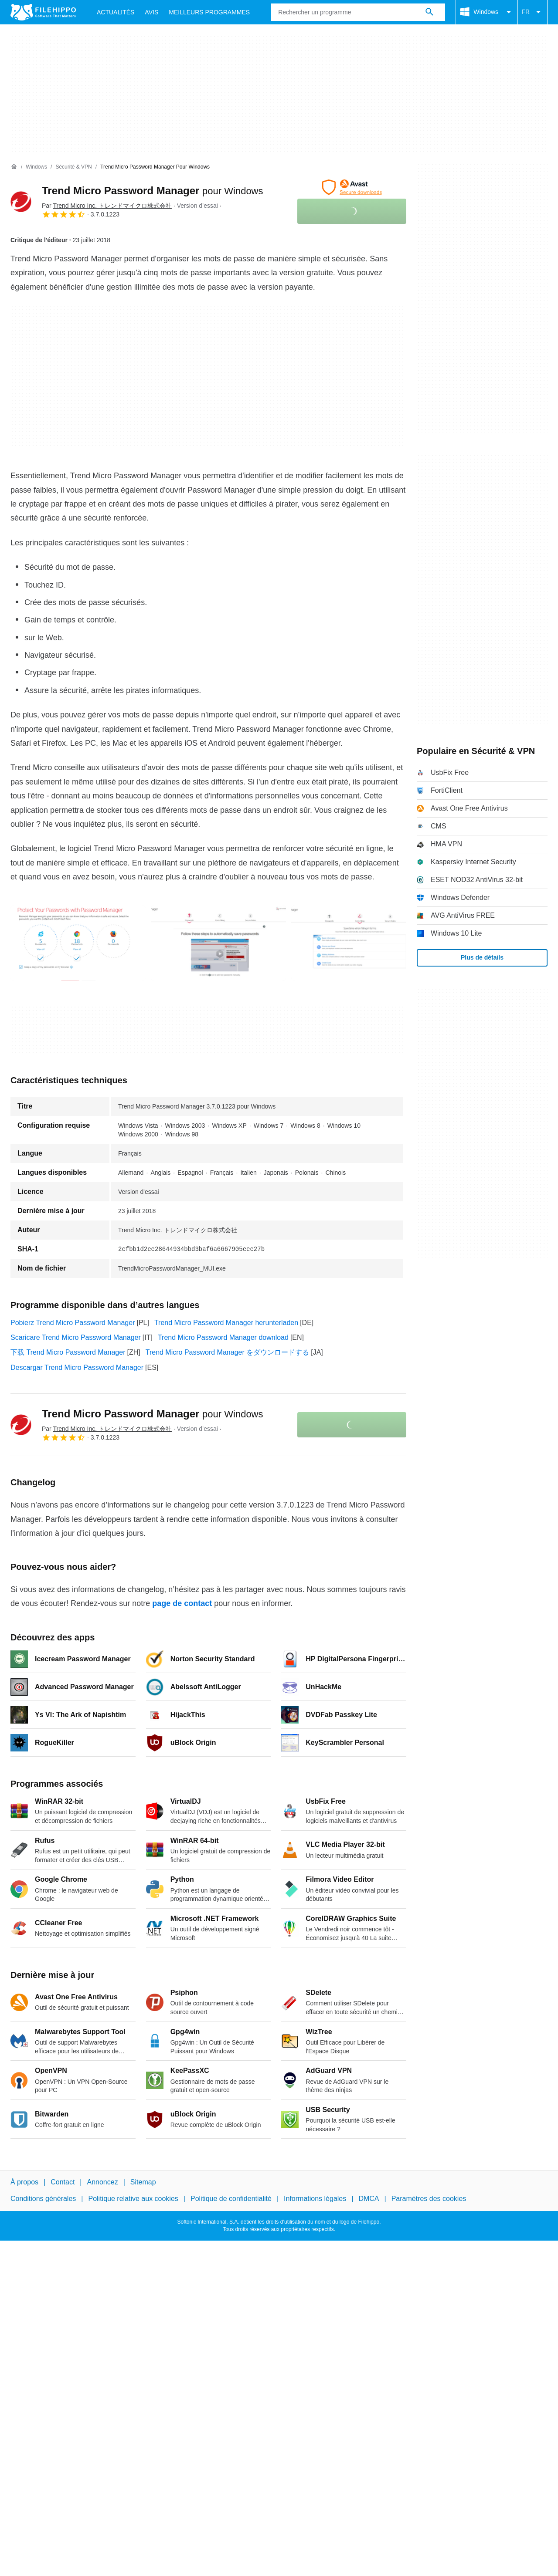 Image resolution: width=558 pixels, height=2576 pixels. I want to click on Sitemap, so click(143, 2182).